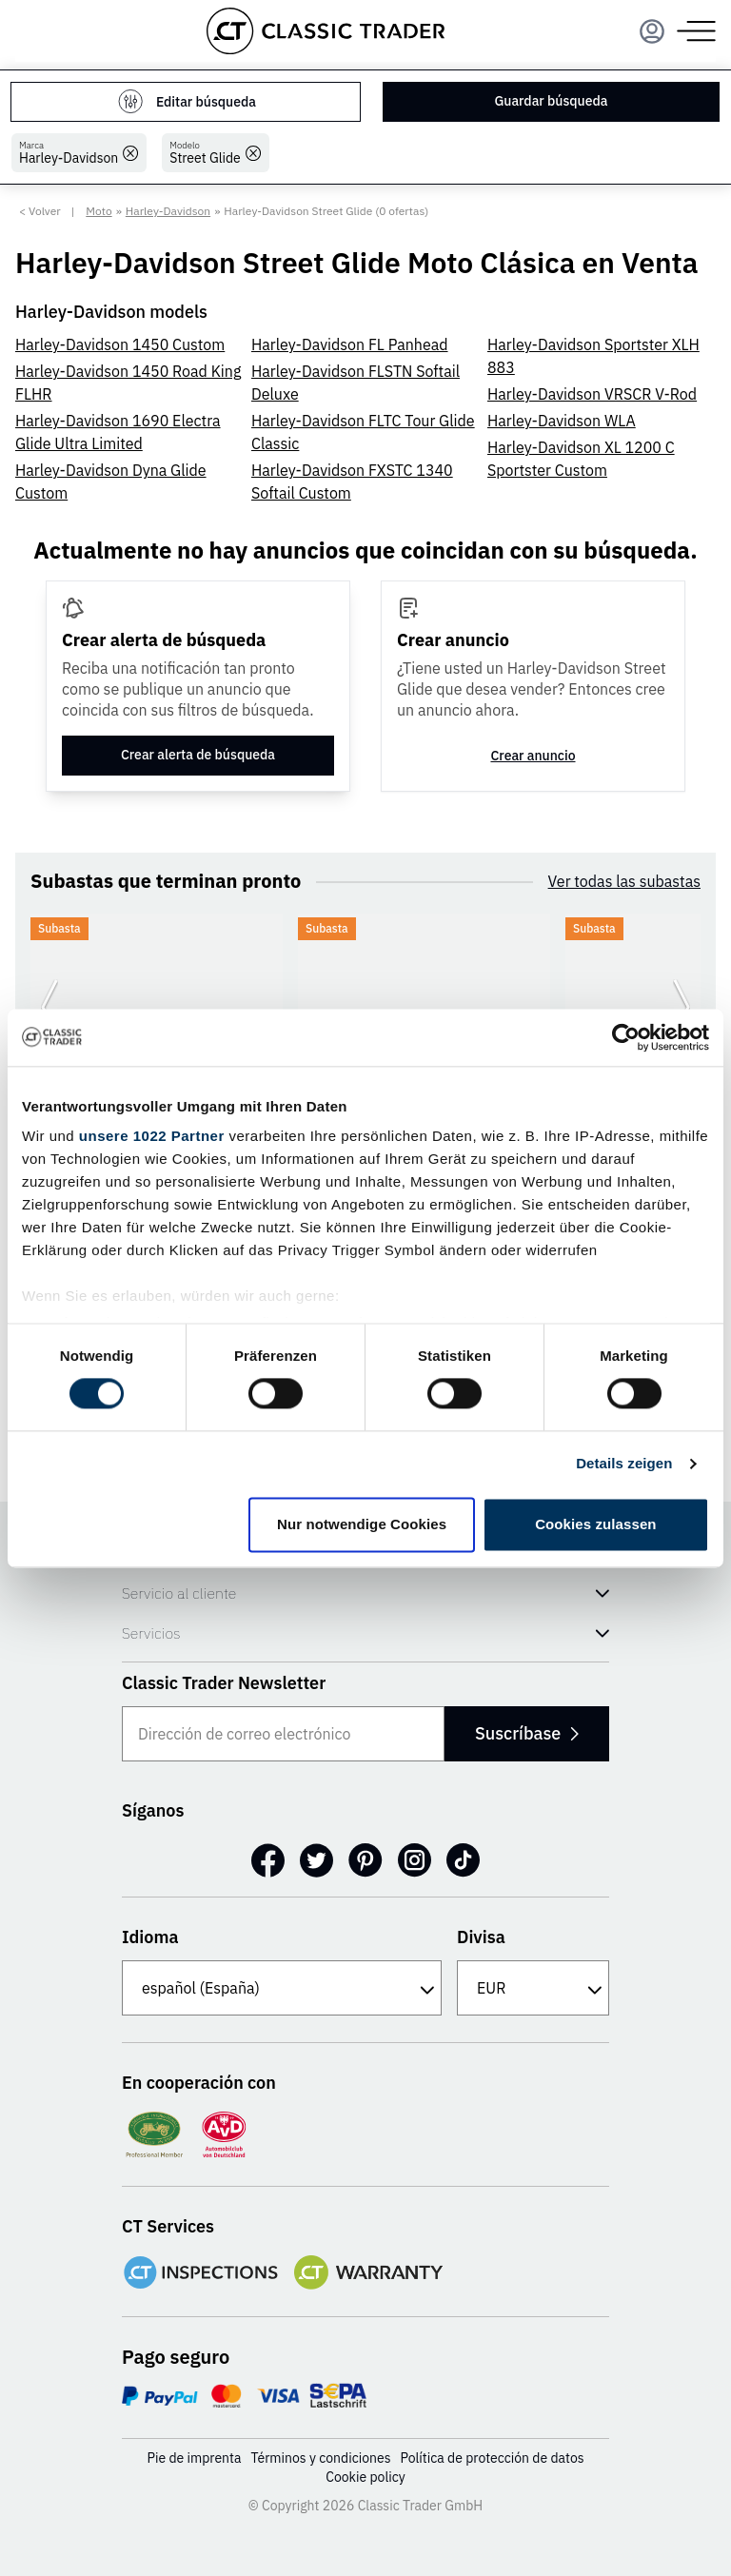 This screenshot has width=731, height=2576. What do you see at coordinates (595, 1524) in the screenshot?
I see `Cookies zulassen` at bounding box center [595, 1524].